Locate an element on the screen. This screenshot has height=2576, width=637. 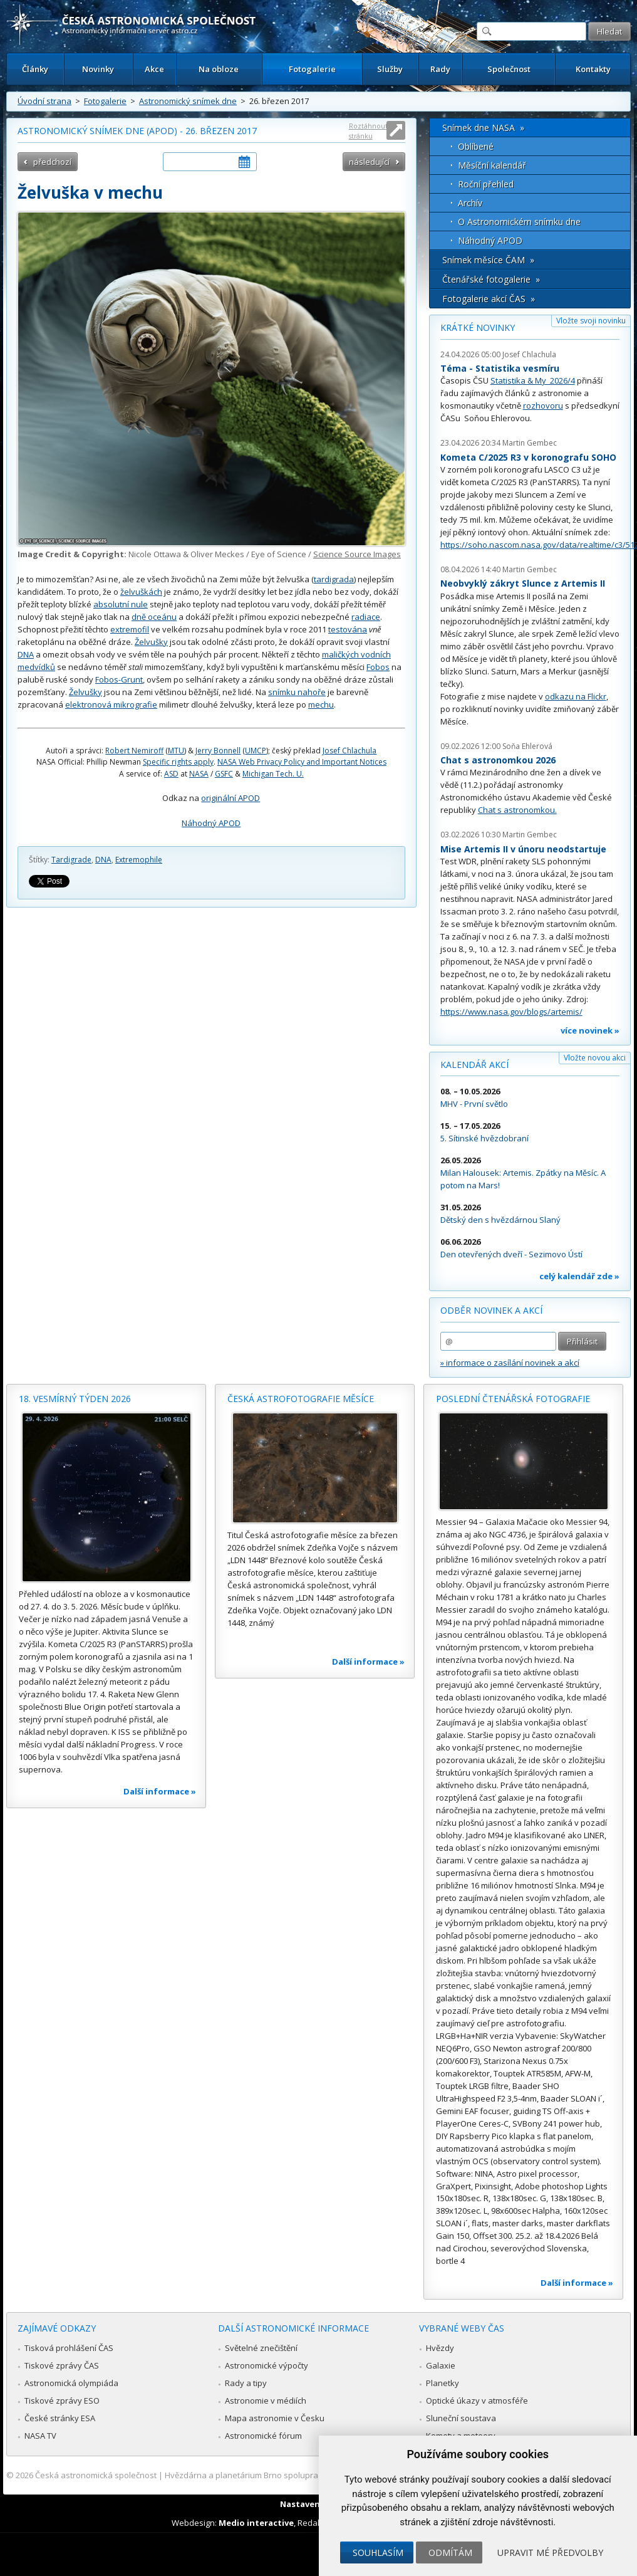
Neobvyklý zákryt Slunce z Artemis II is located at coordinates (522, 583).